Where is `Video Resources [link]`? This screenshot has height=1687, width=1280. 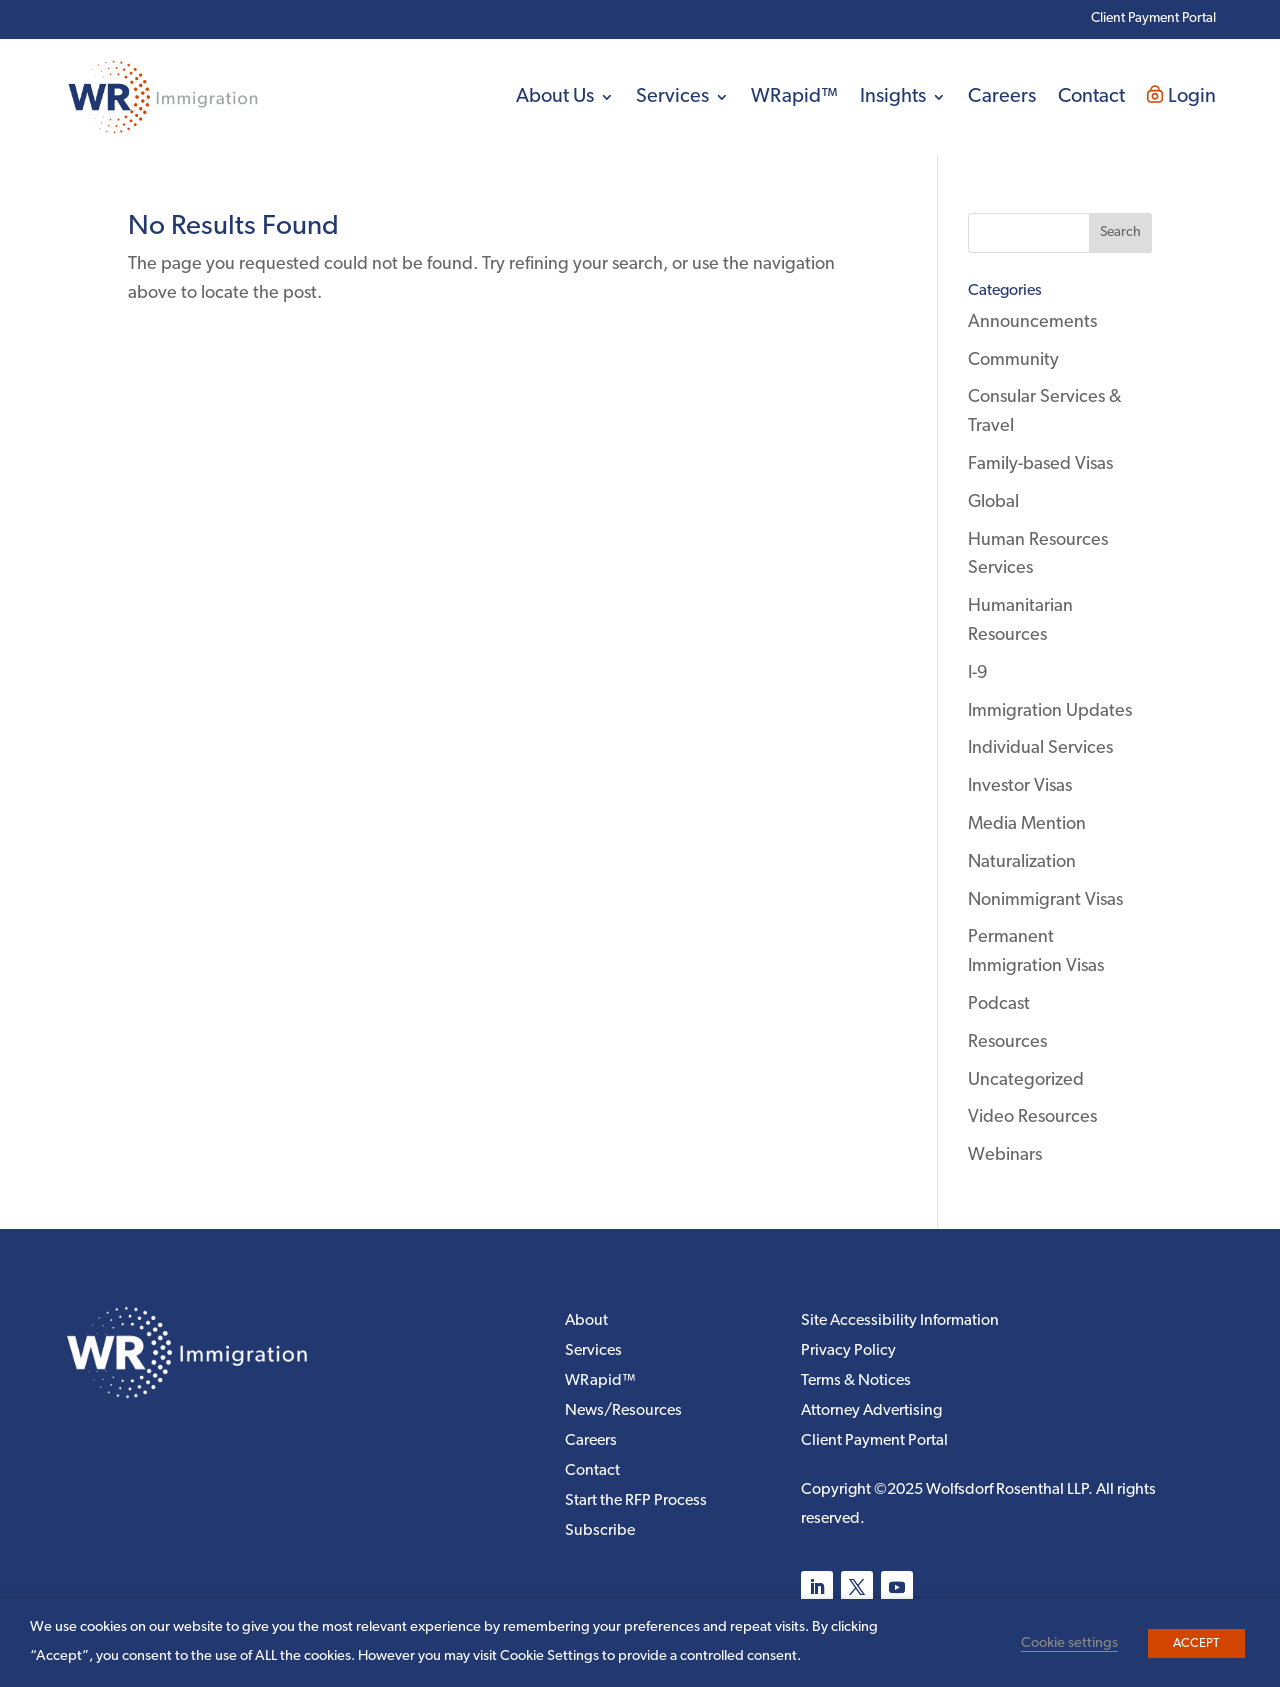
Video Resources [link] is located at coordinates (1032, 1117).